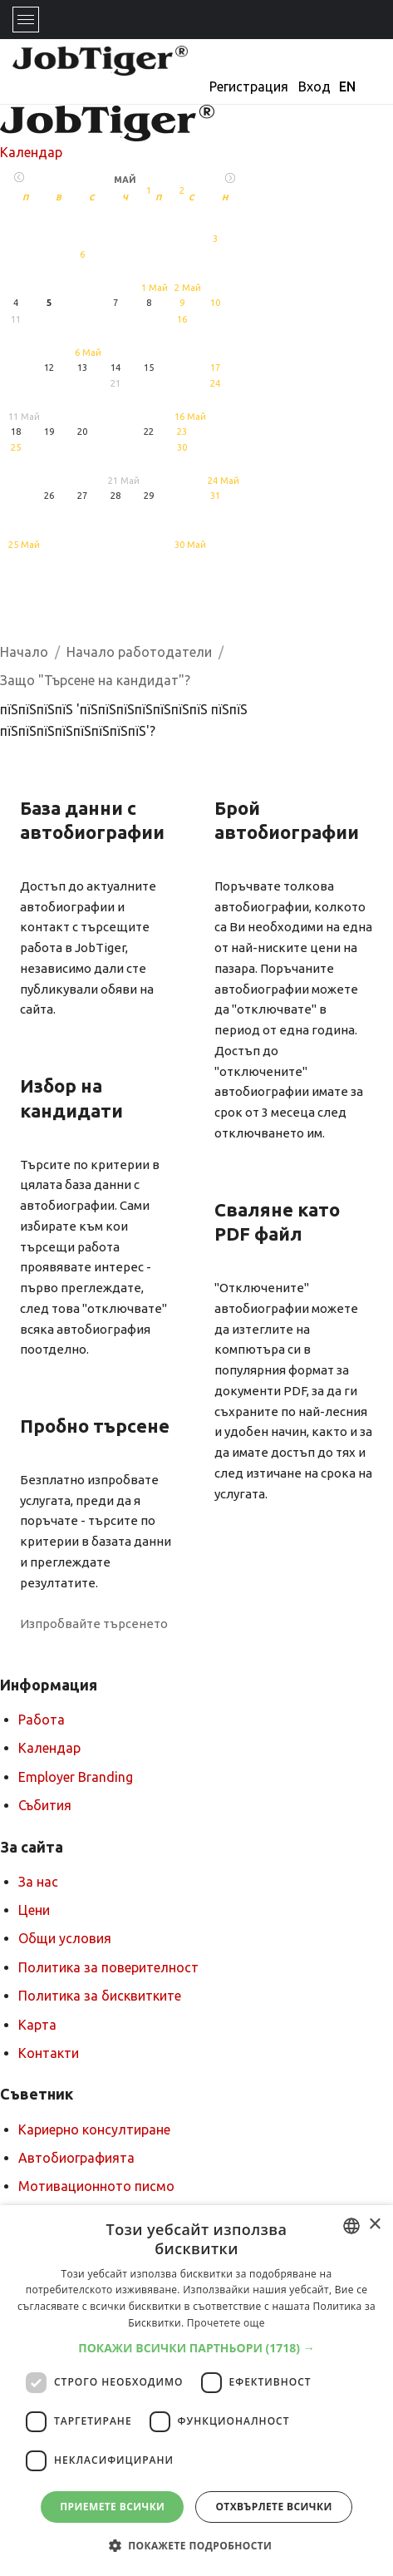 This screenshot has height=2576, width=393. What do you see at coordinates (96, 2186) in the screenshot?
I see `Мотивационното писмо` at bounding box center [96, 2186].